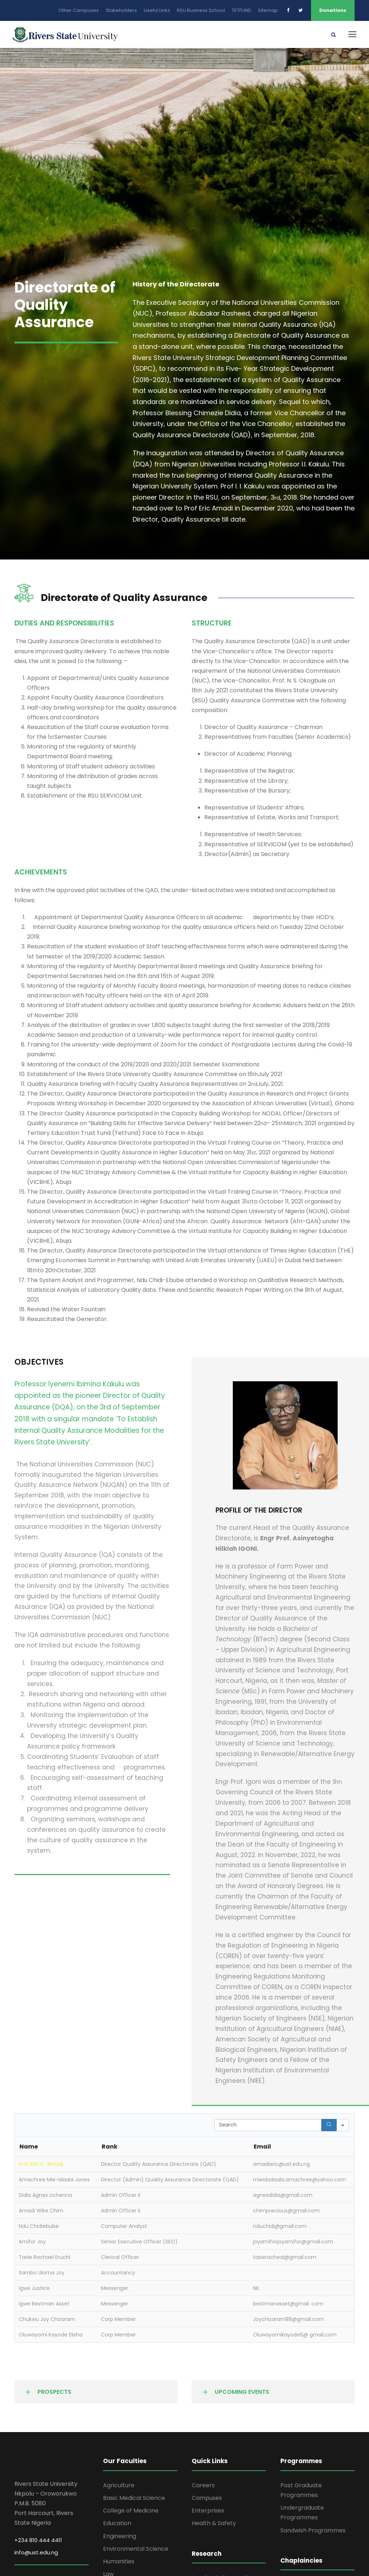  I want to click on [Search in], so click(343, 2127).